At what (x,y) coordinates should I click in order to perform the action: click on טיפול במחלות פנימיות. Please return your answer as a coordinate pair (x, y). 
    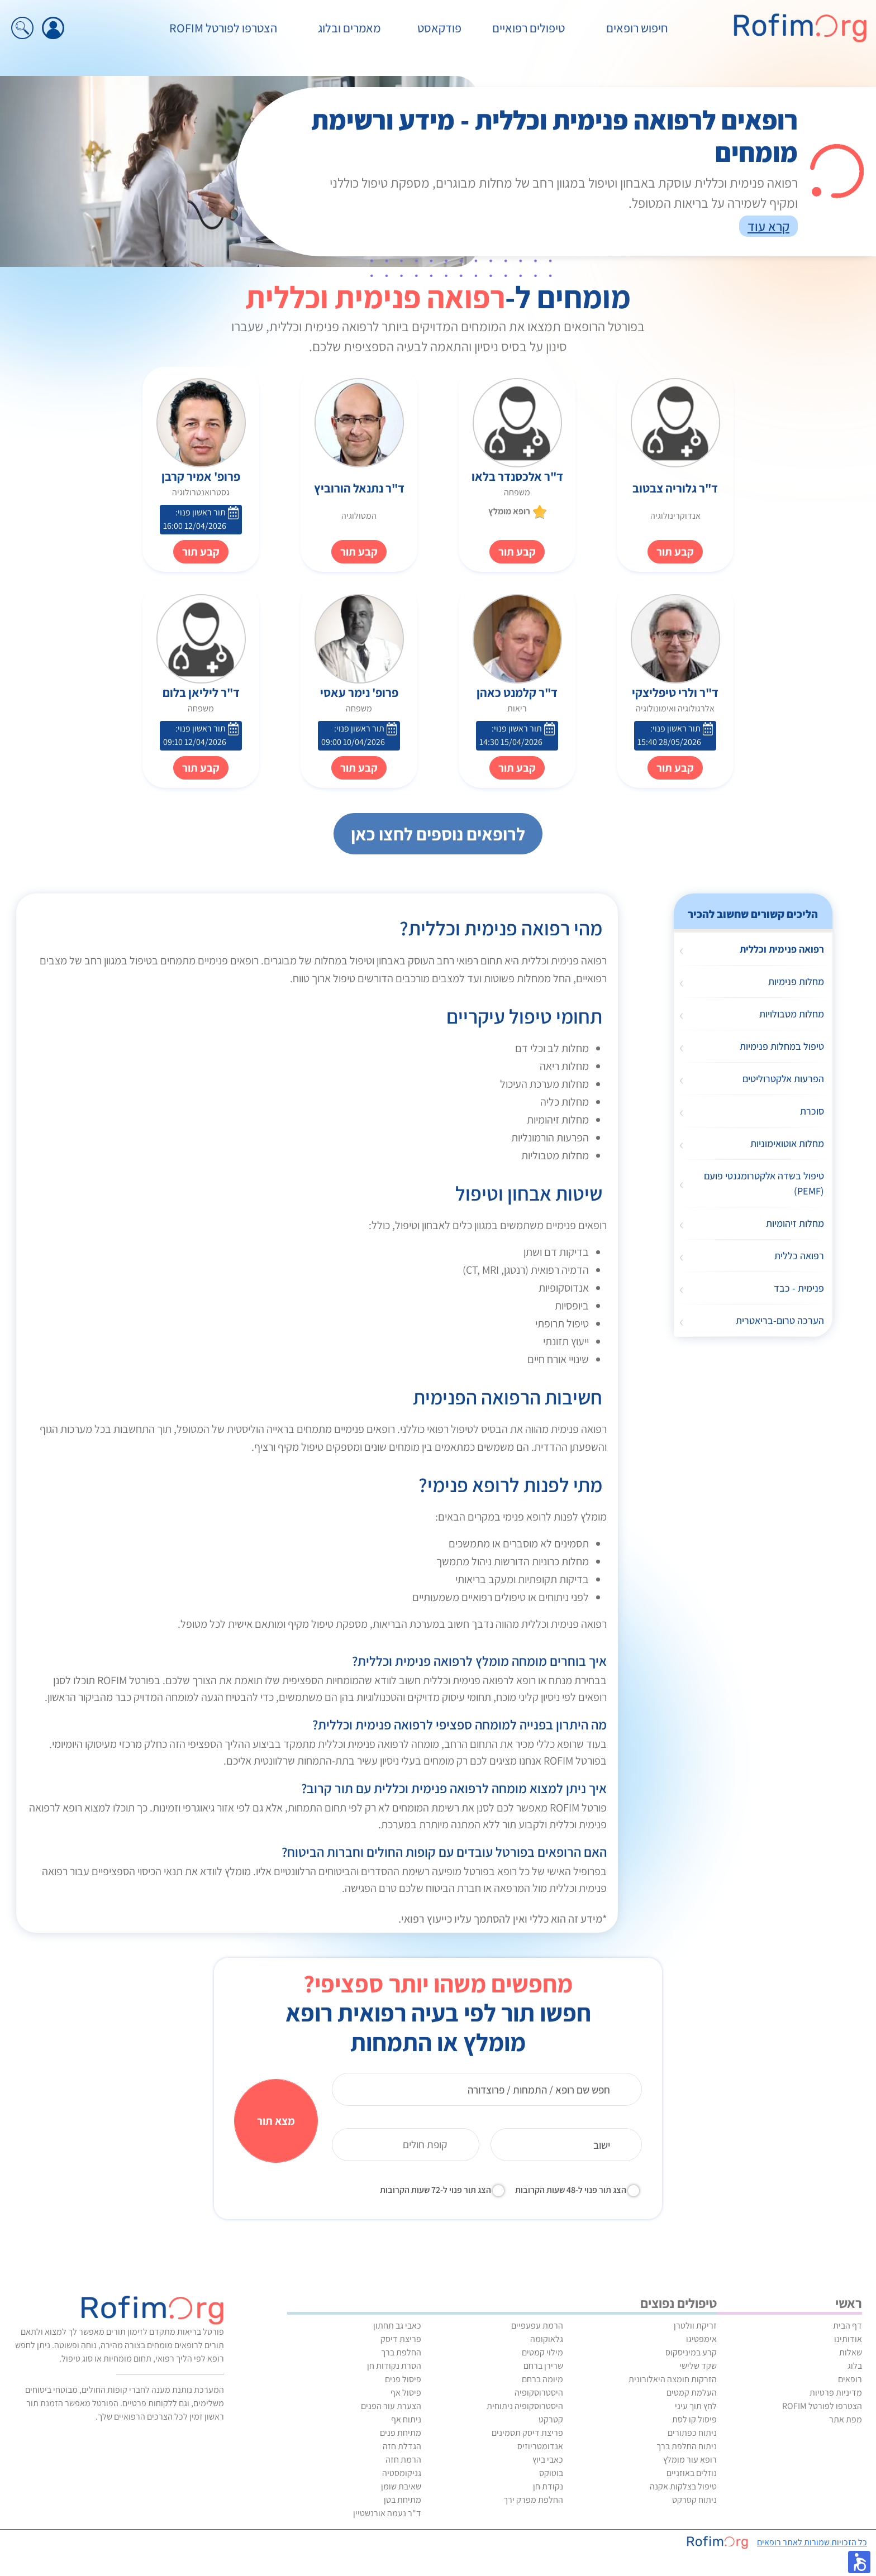
    Looking at the image, I should click on (782, 1046).